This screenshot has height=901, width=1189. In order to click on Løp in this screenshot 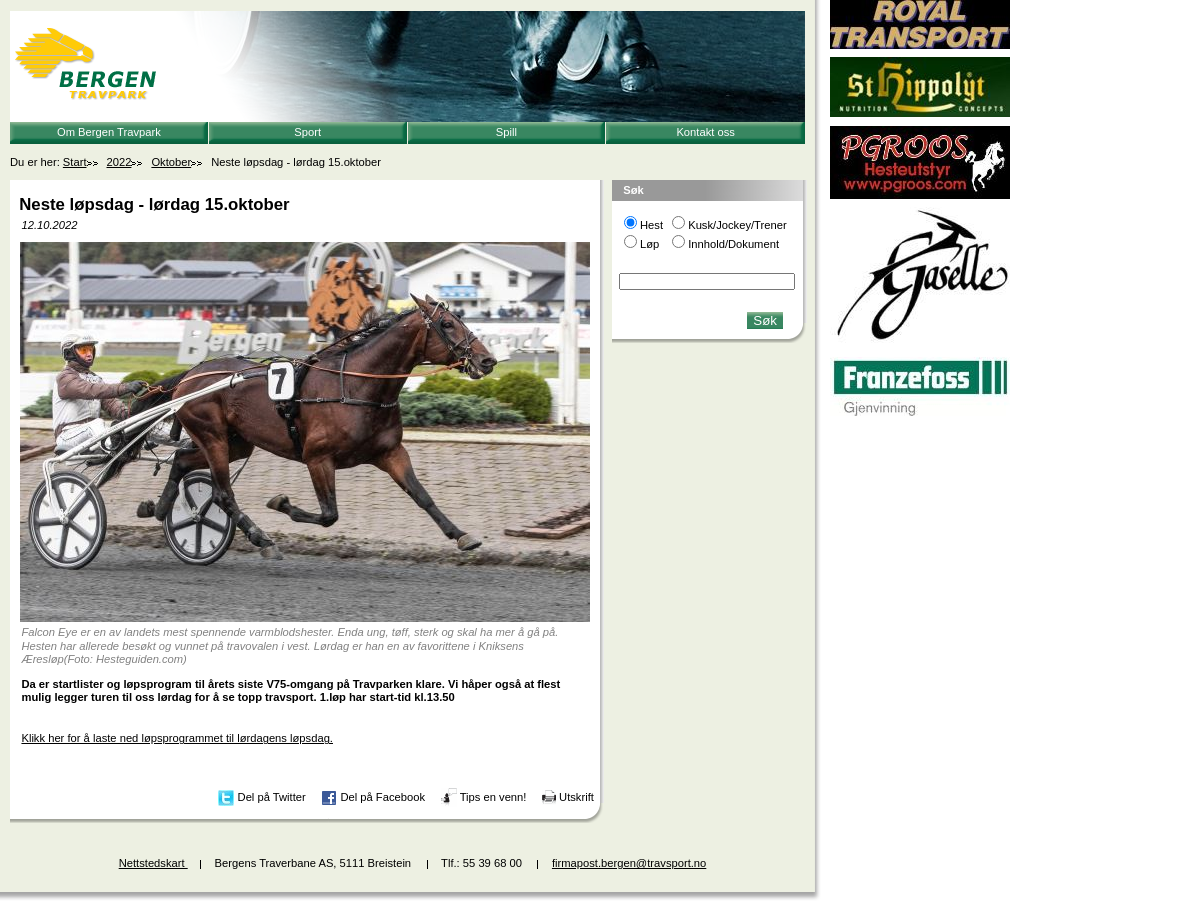, I will do `click(649, 244)`.